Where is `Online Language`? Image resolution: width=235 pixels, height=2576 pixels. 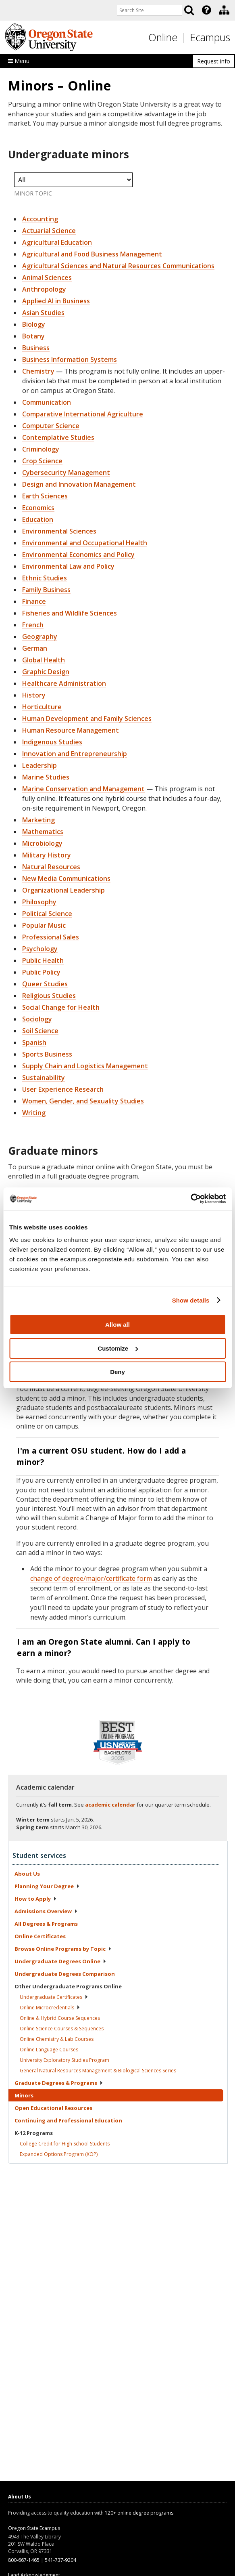
Online Language is located at coordinates (49, 2049).